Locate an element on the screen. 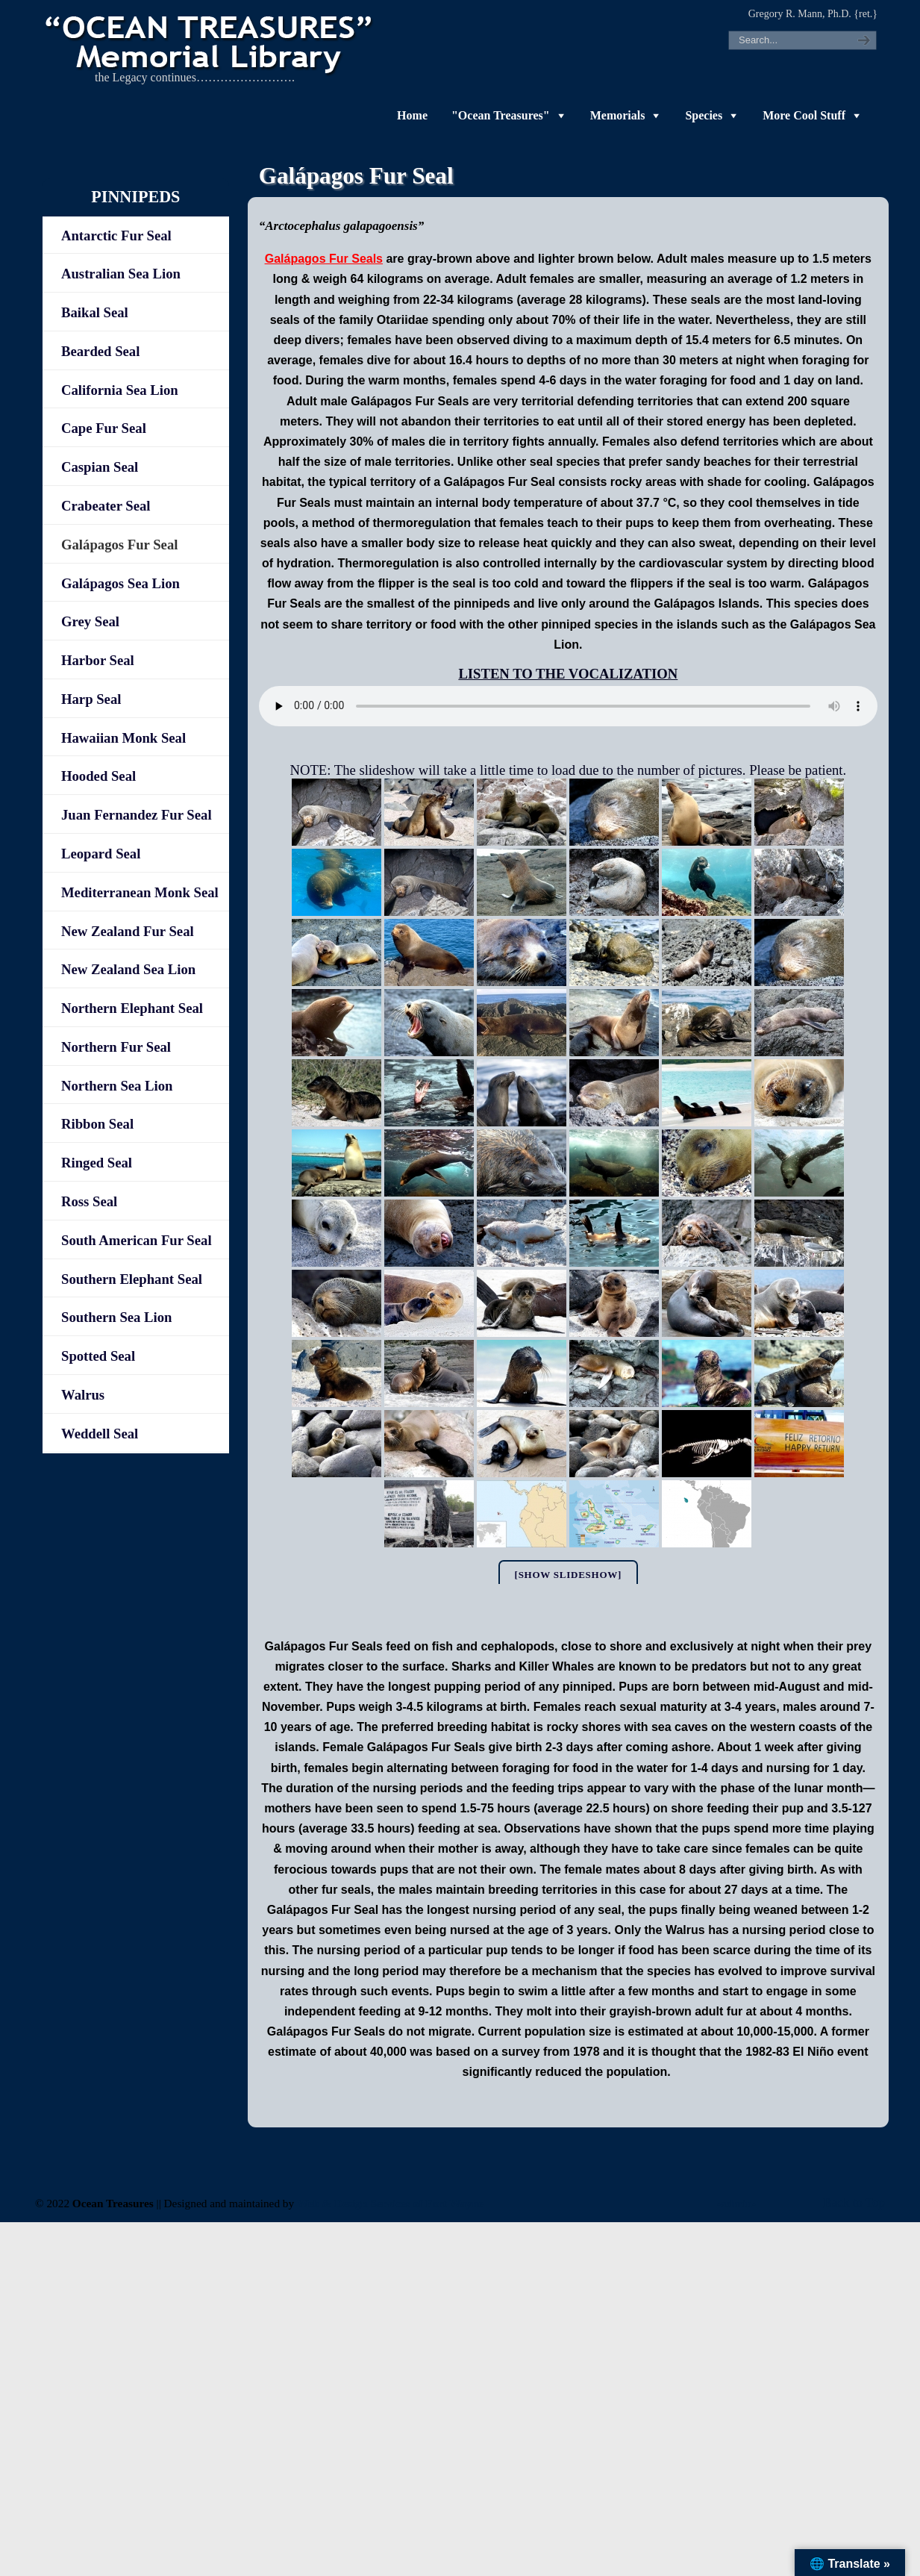  Juan Fernandez Fur Seal is located at coordinates (136, 815).